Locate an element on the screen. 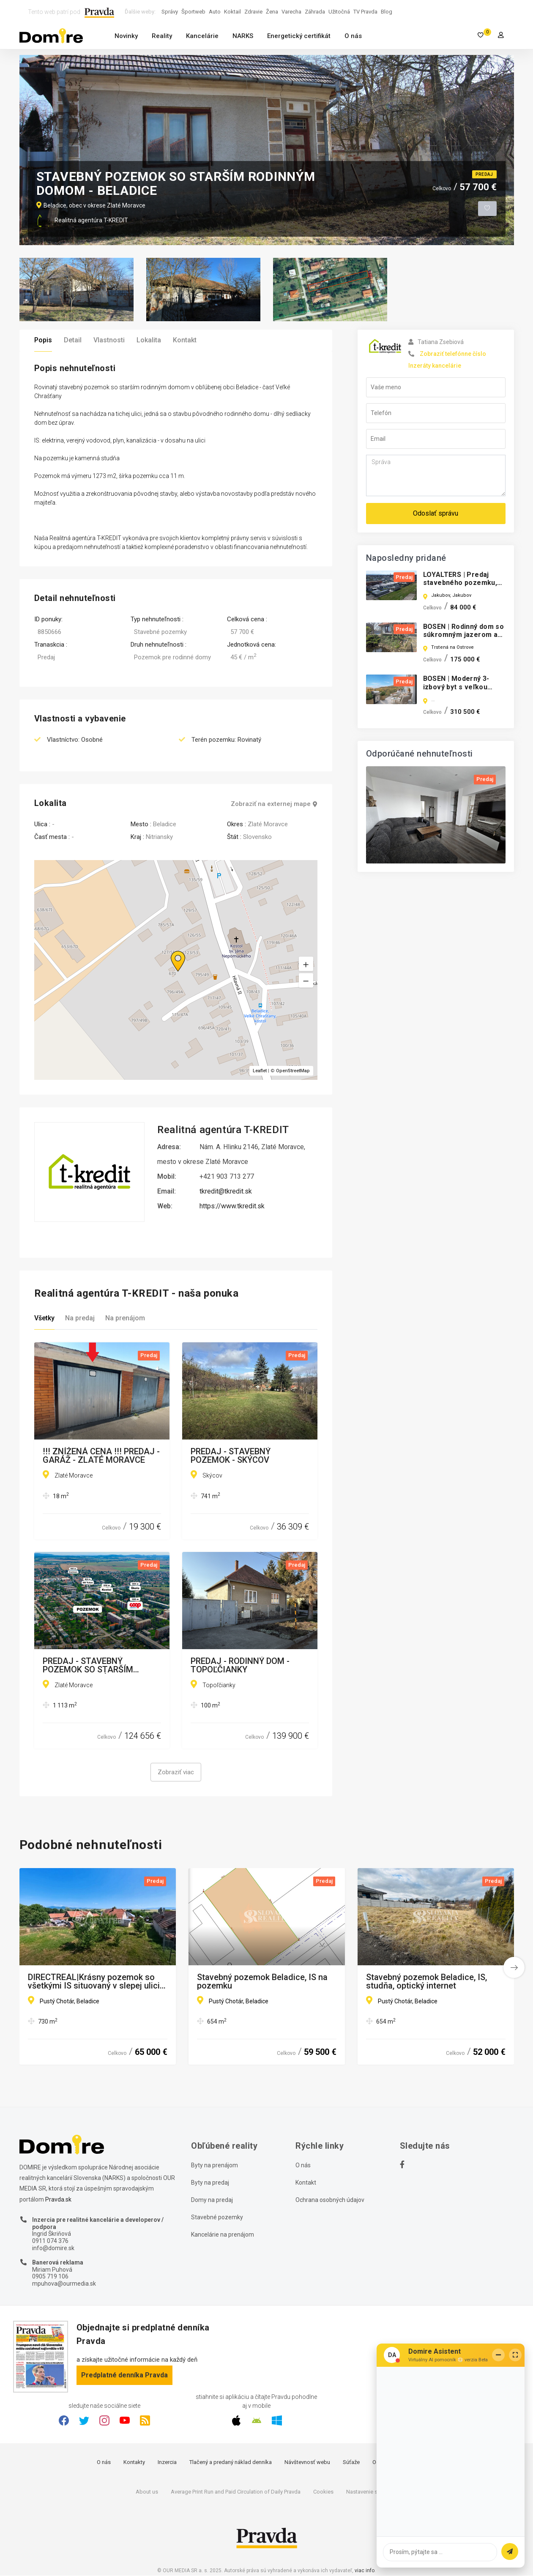 Image resolution: width=533 pixels, height=2576 pixels. 0905 719 106 is located at coordinates (50, 2276).